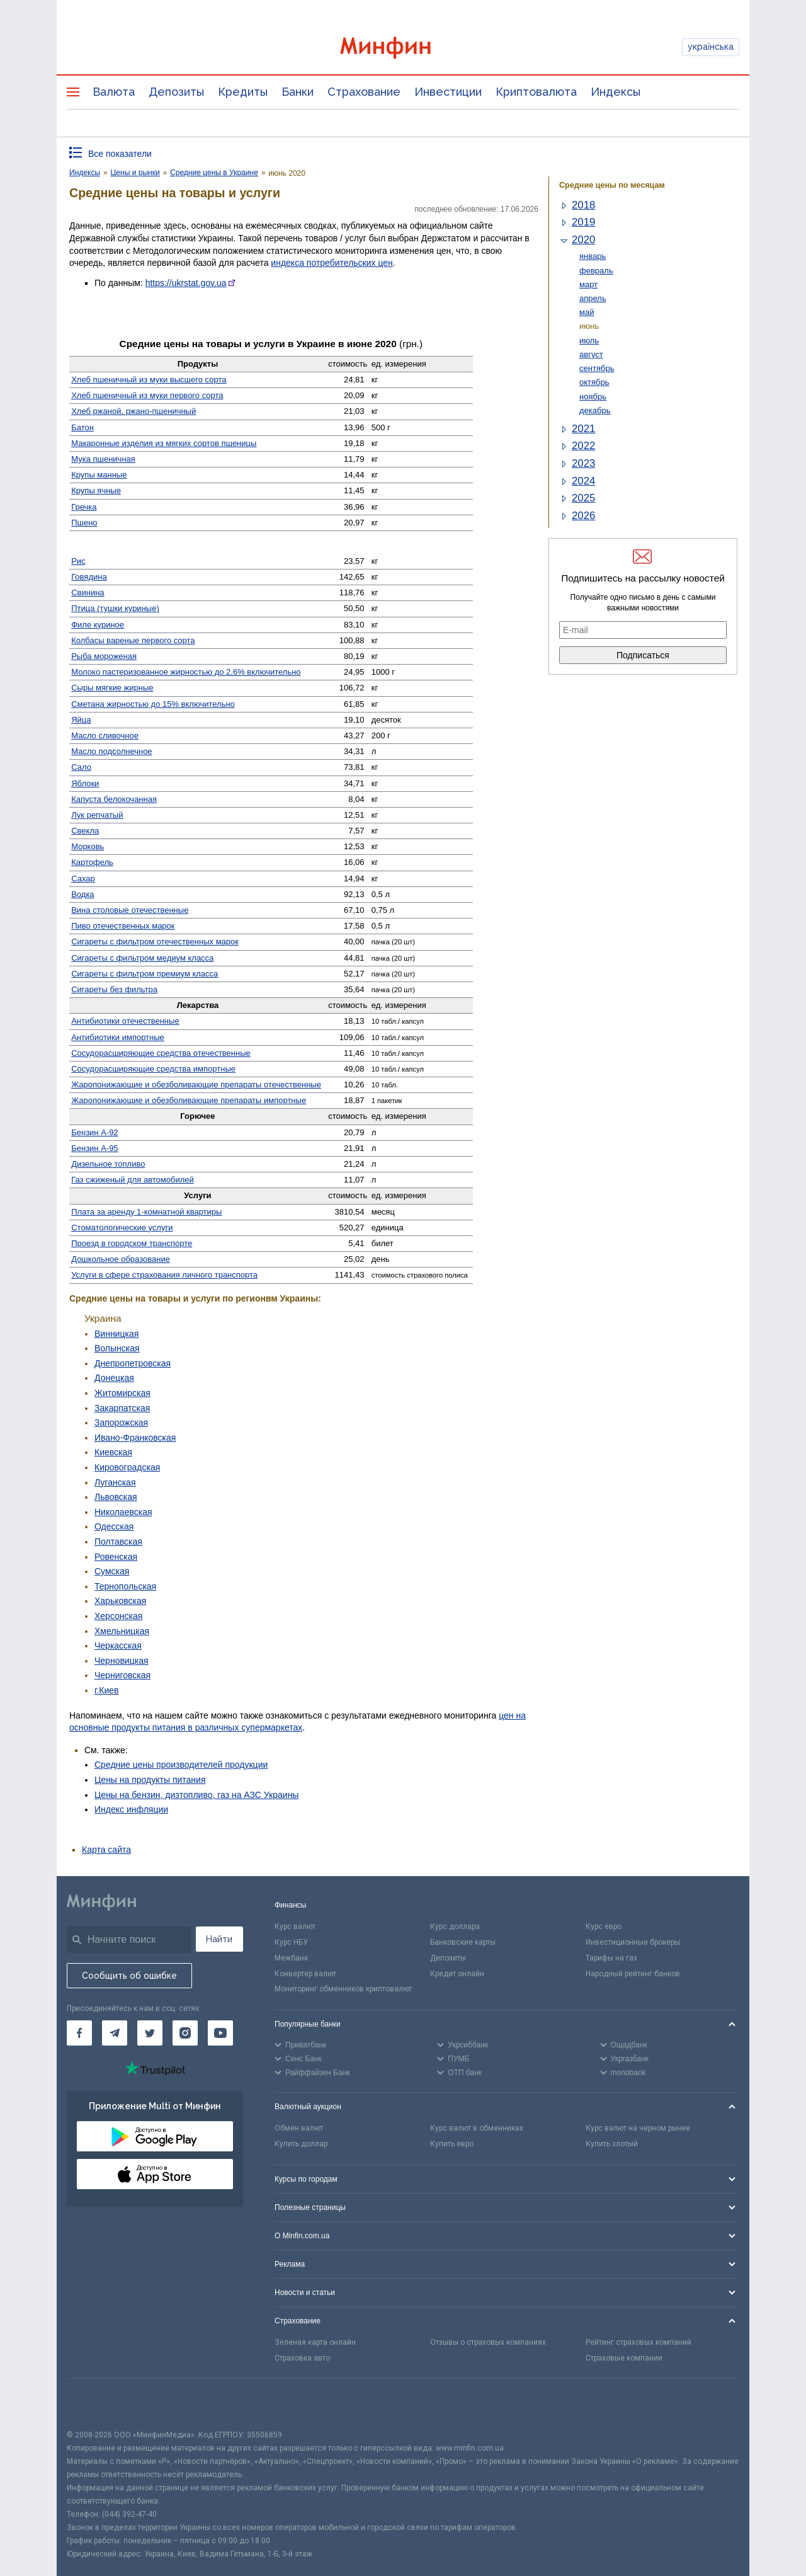  What do you see at coordinates (132, 1179) in the screenshot?
I see `Газ сжиженый для автомобилей` at bounding box center [132, 1179].